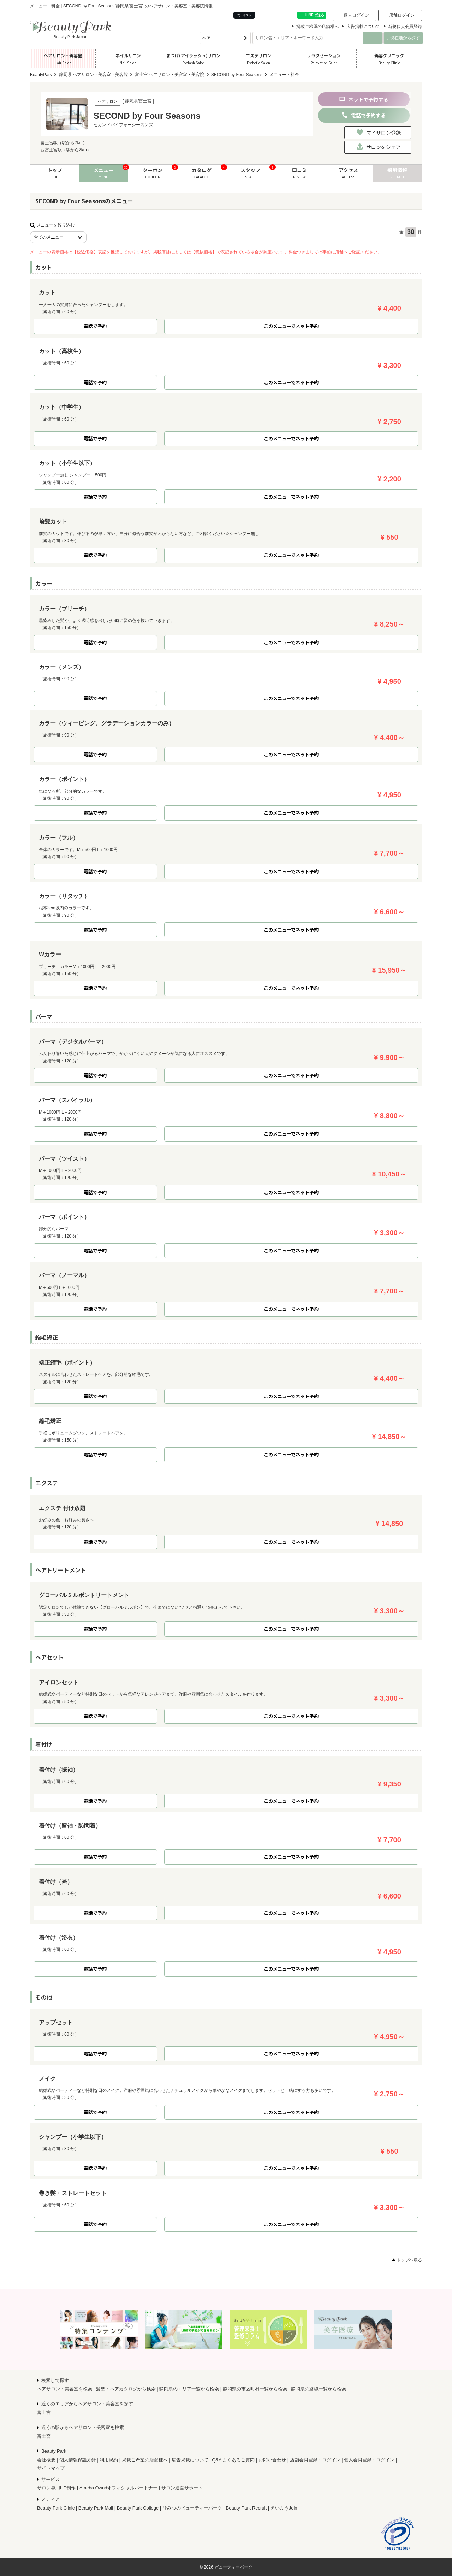  I want to click on Beauty Park Mall, so click(95, 2508).